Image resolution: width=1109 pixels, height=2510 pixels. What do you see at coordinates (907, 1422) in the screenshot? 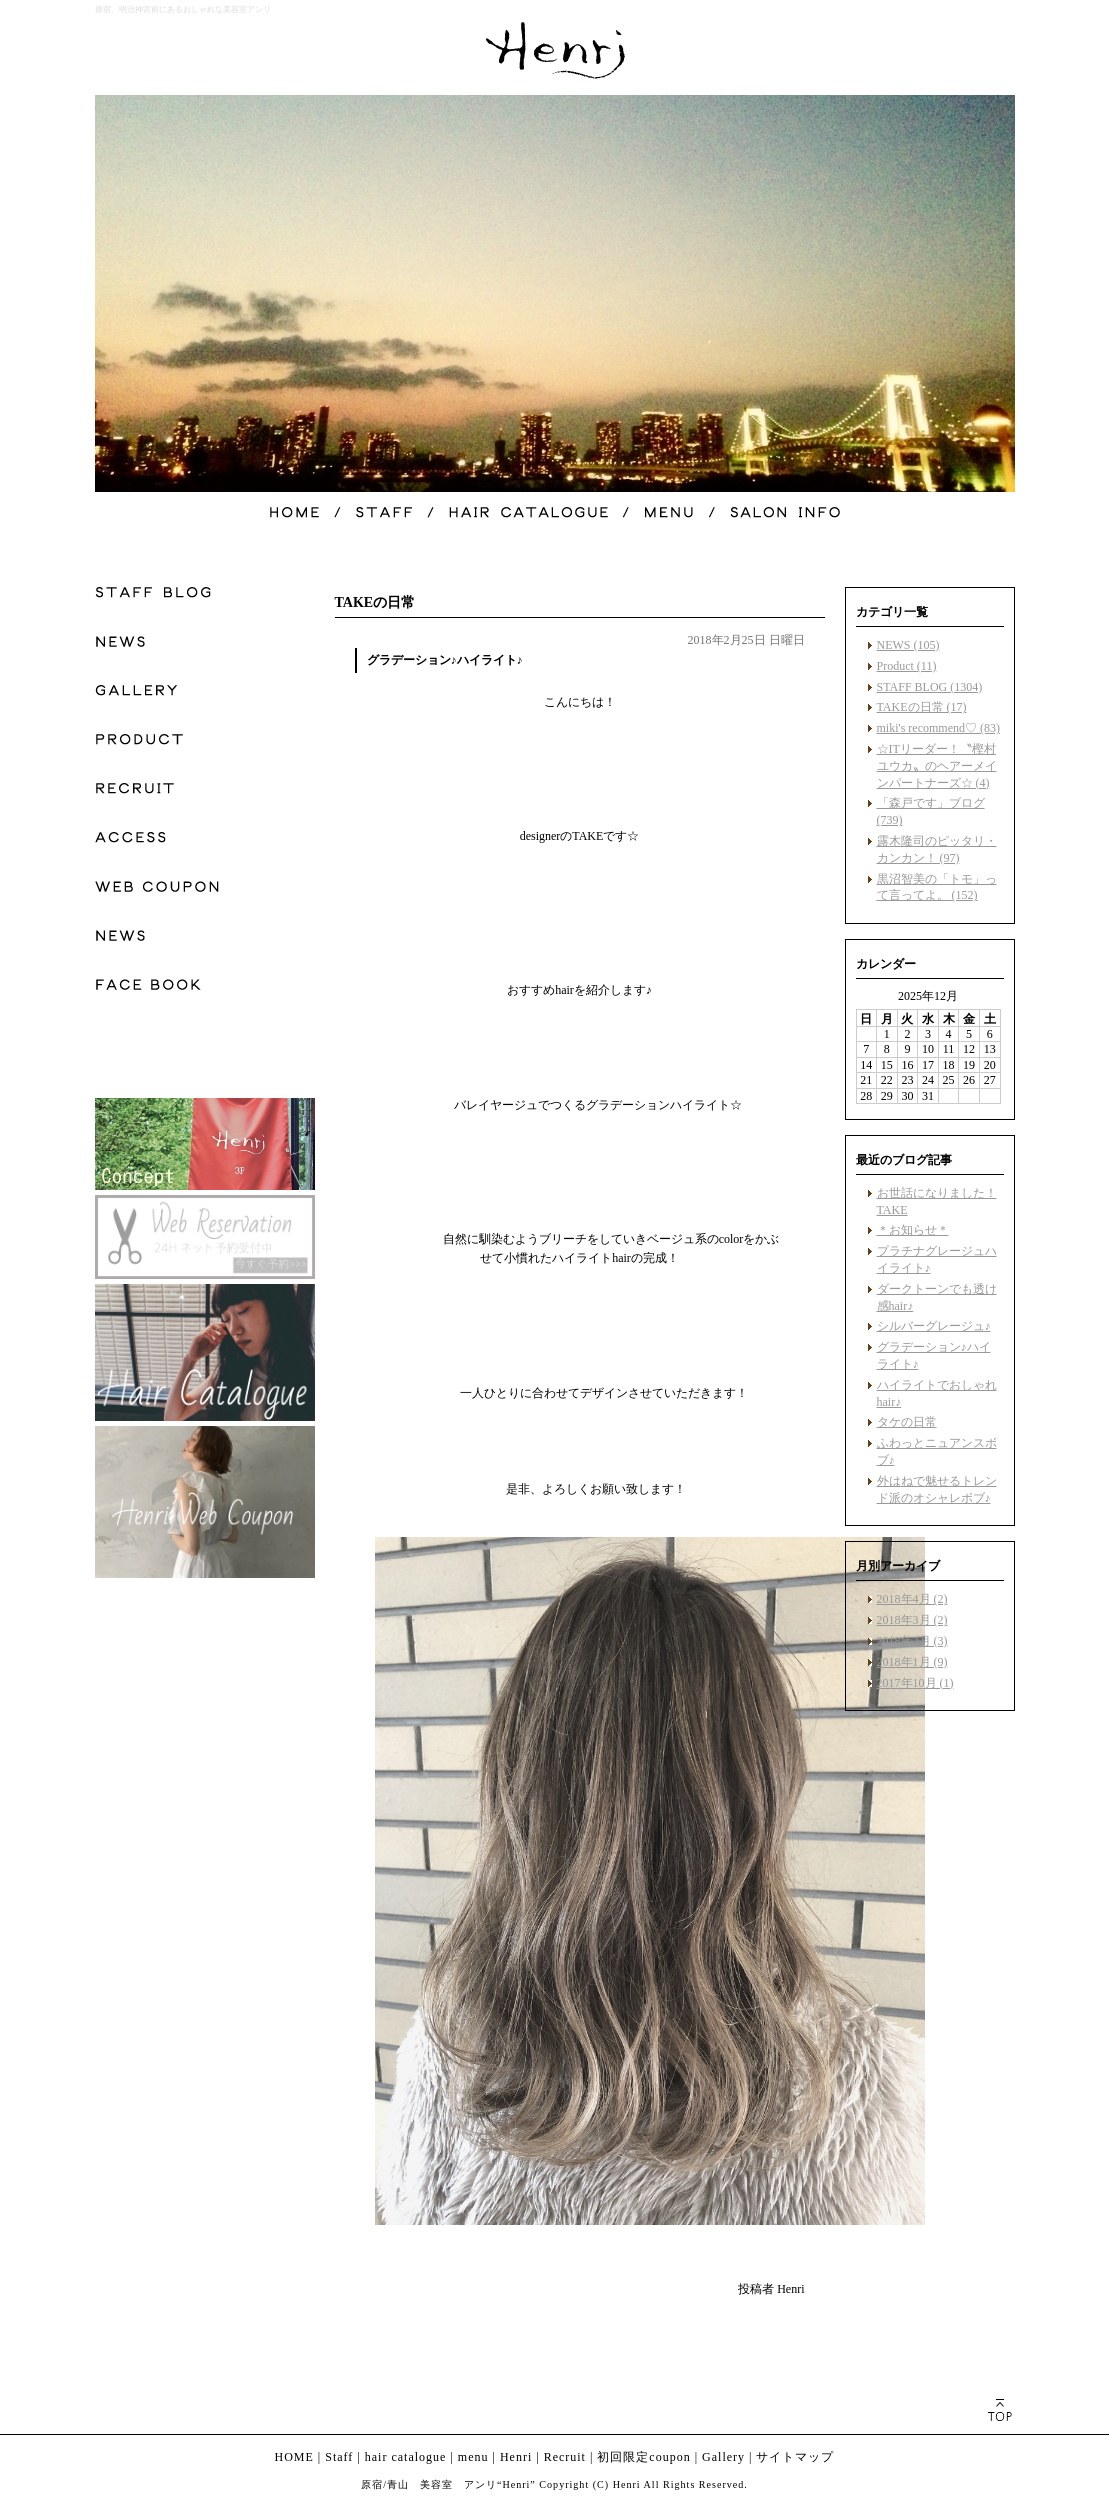
I see `タケの日常` at bounding box center [907, 1422].